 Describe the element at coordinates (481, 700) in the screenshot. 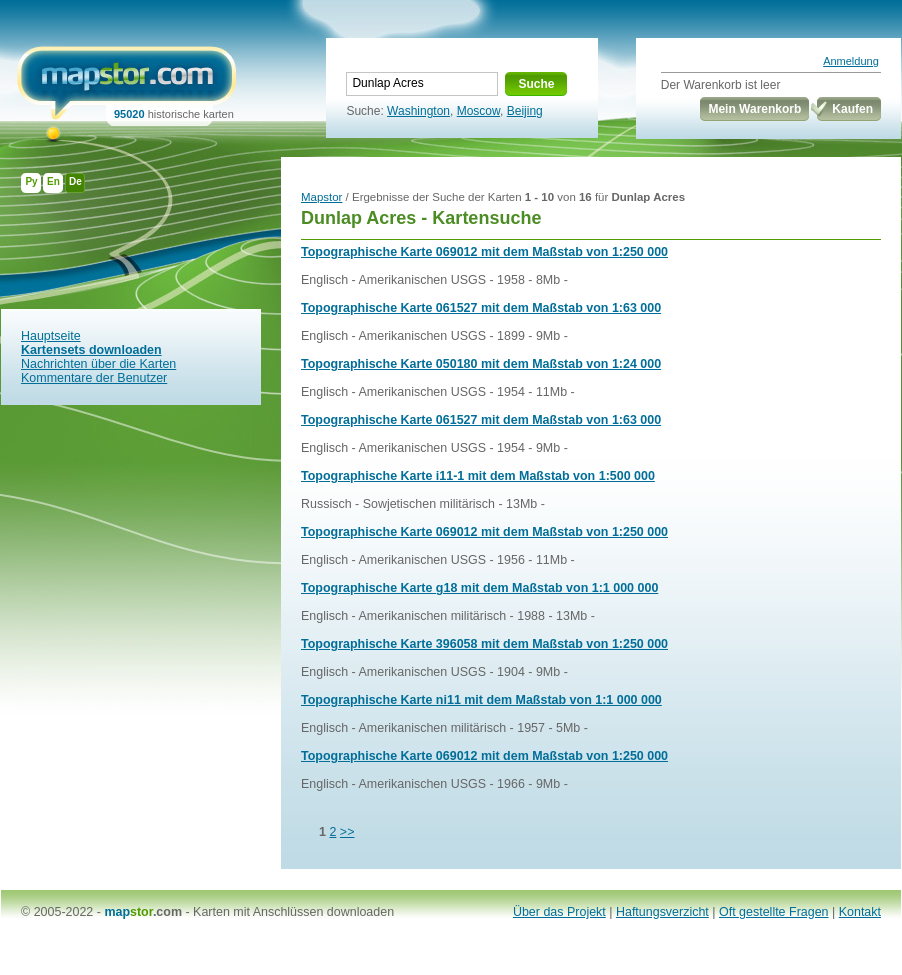

I see `Topographische Karte ni11 mit dem Maßstab von 1:1 000 000` at that location.